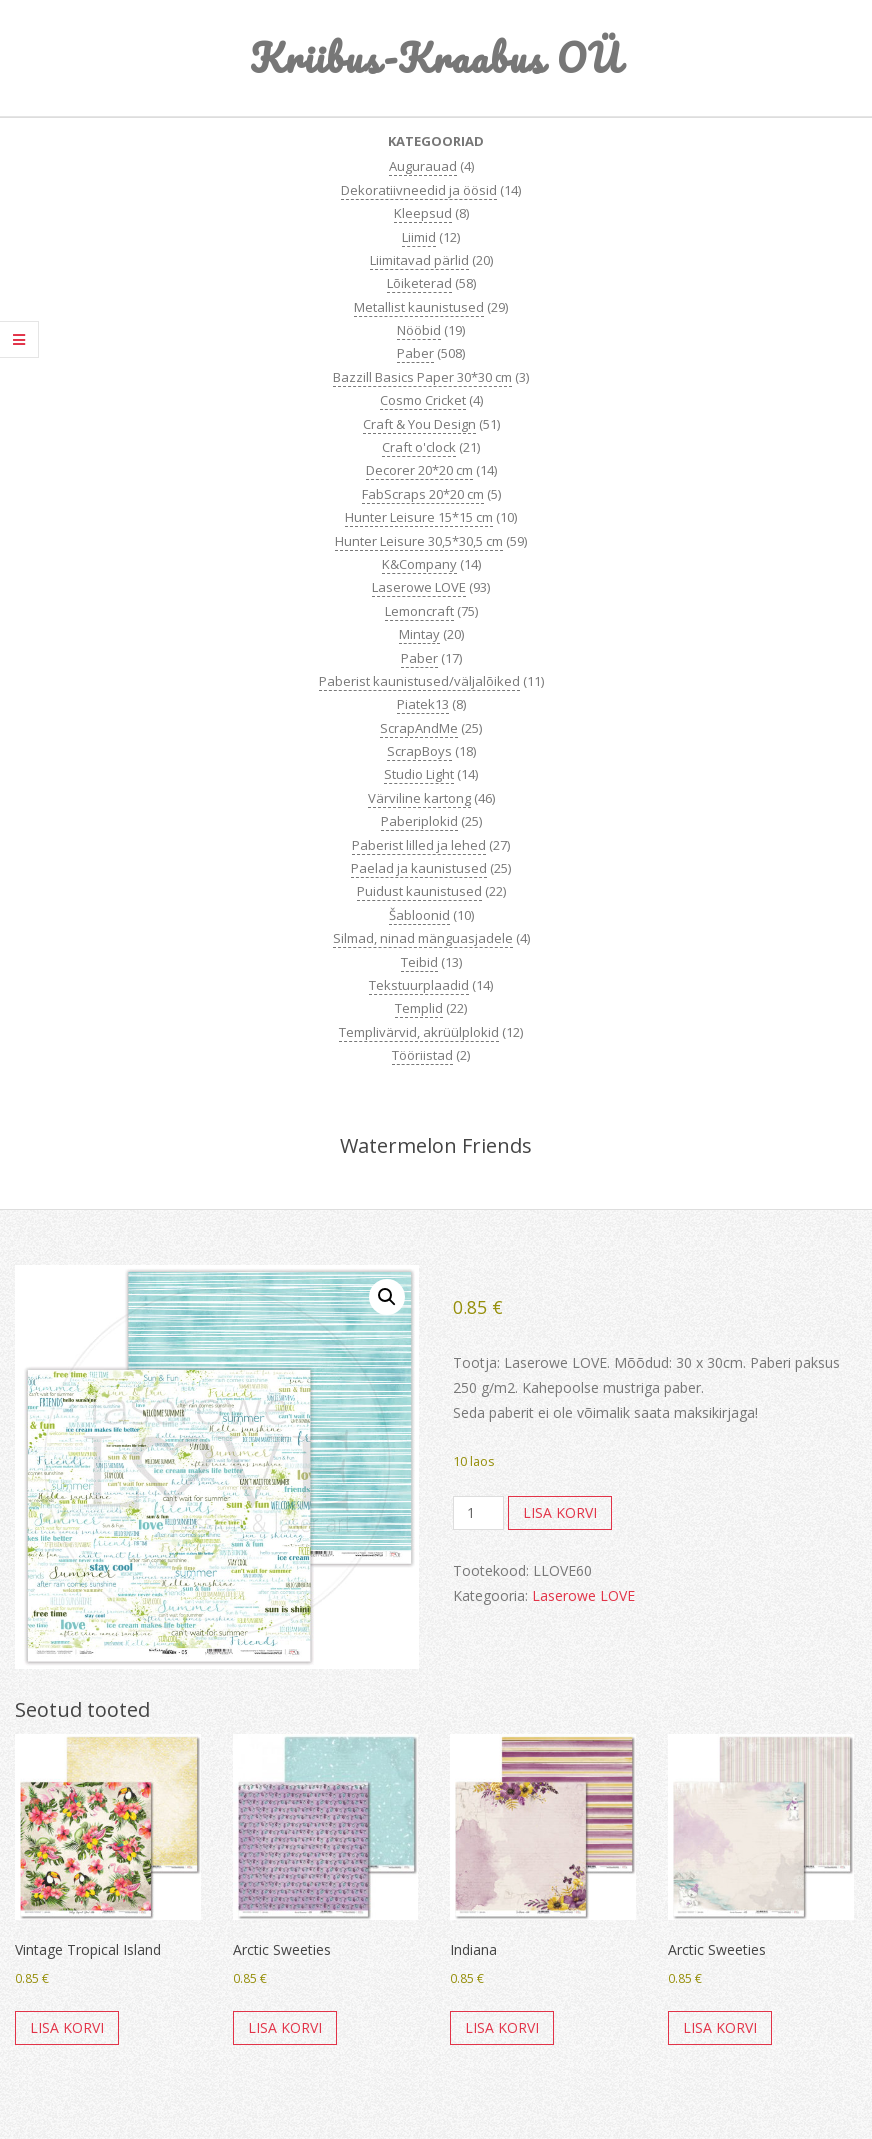 The width and height of the screenshot is (872, 2139). Describe the element at coordinates (419, 798) in the screenshot. I see `Värviline kartong` at that location.